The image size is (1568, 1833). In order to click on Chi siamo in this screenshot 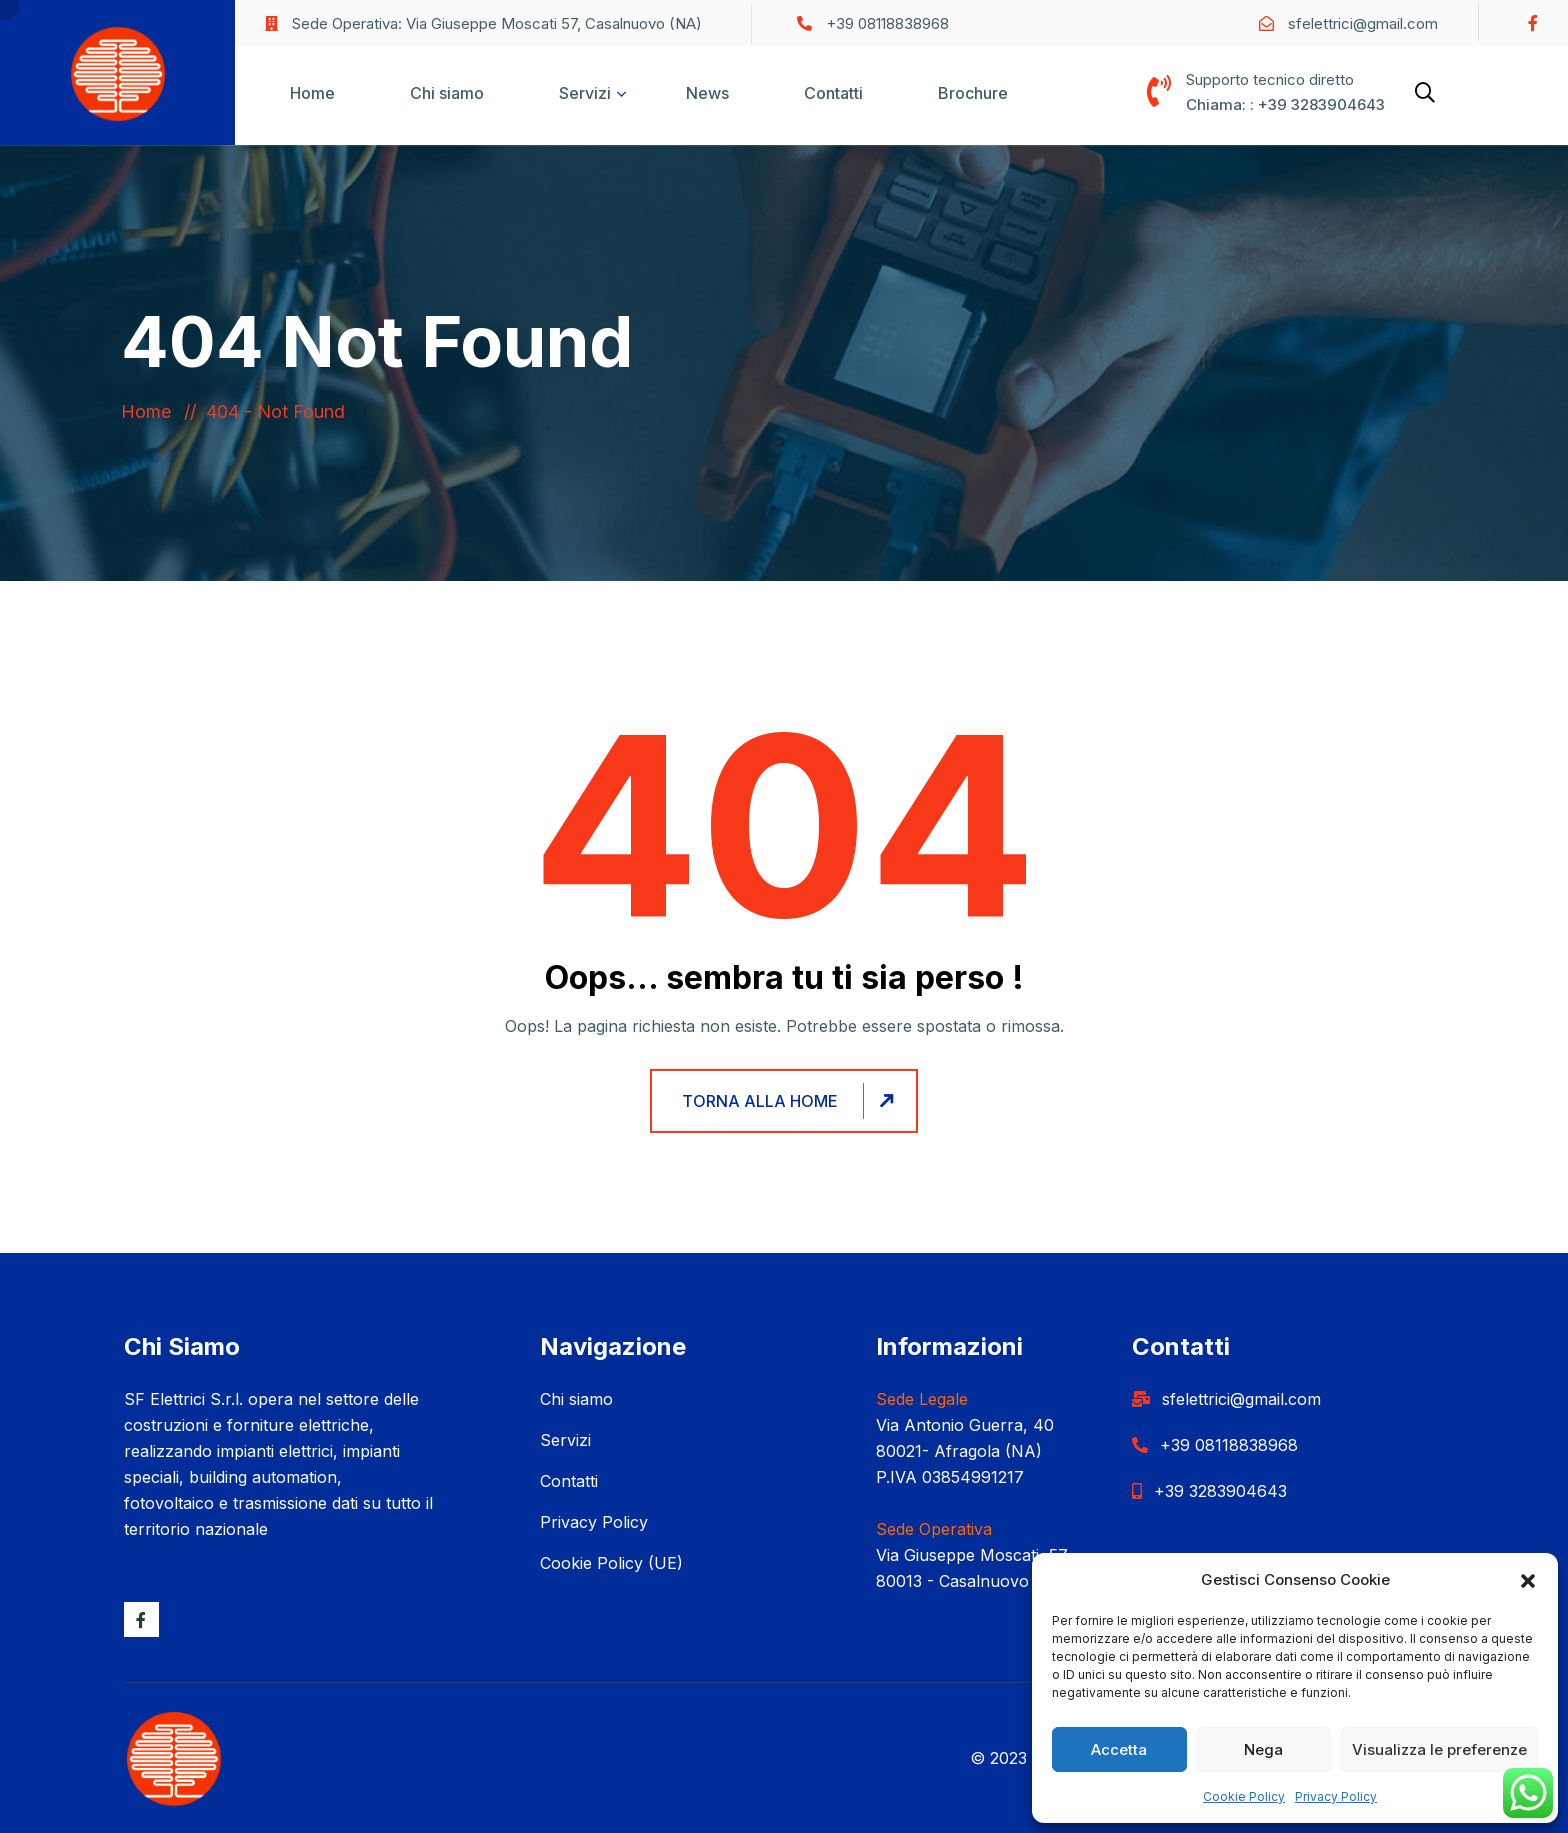, I will do `click(447, 93)`.